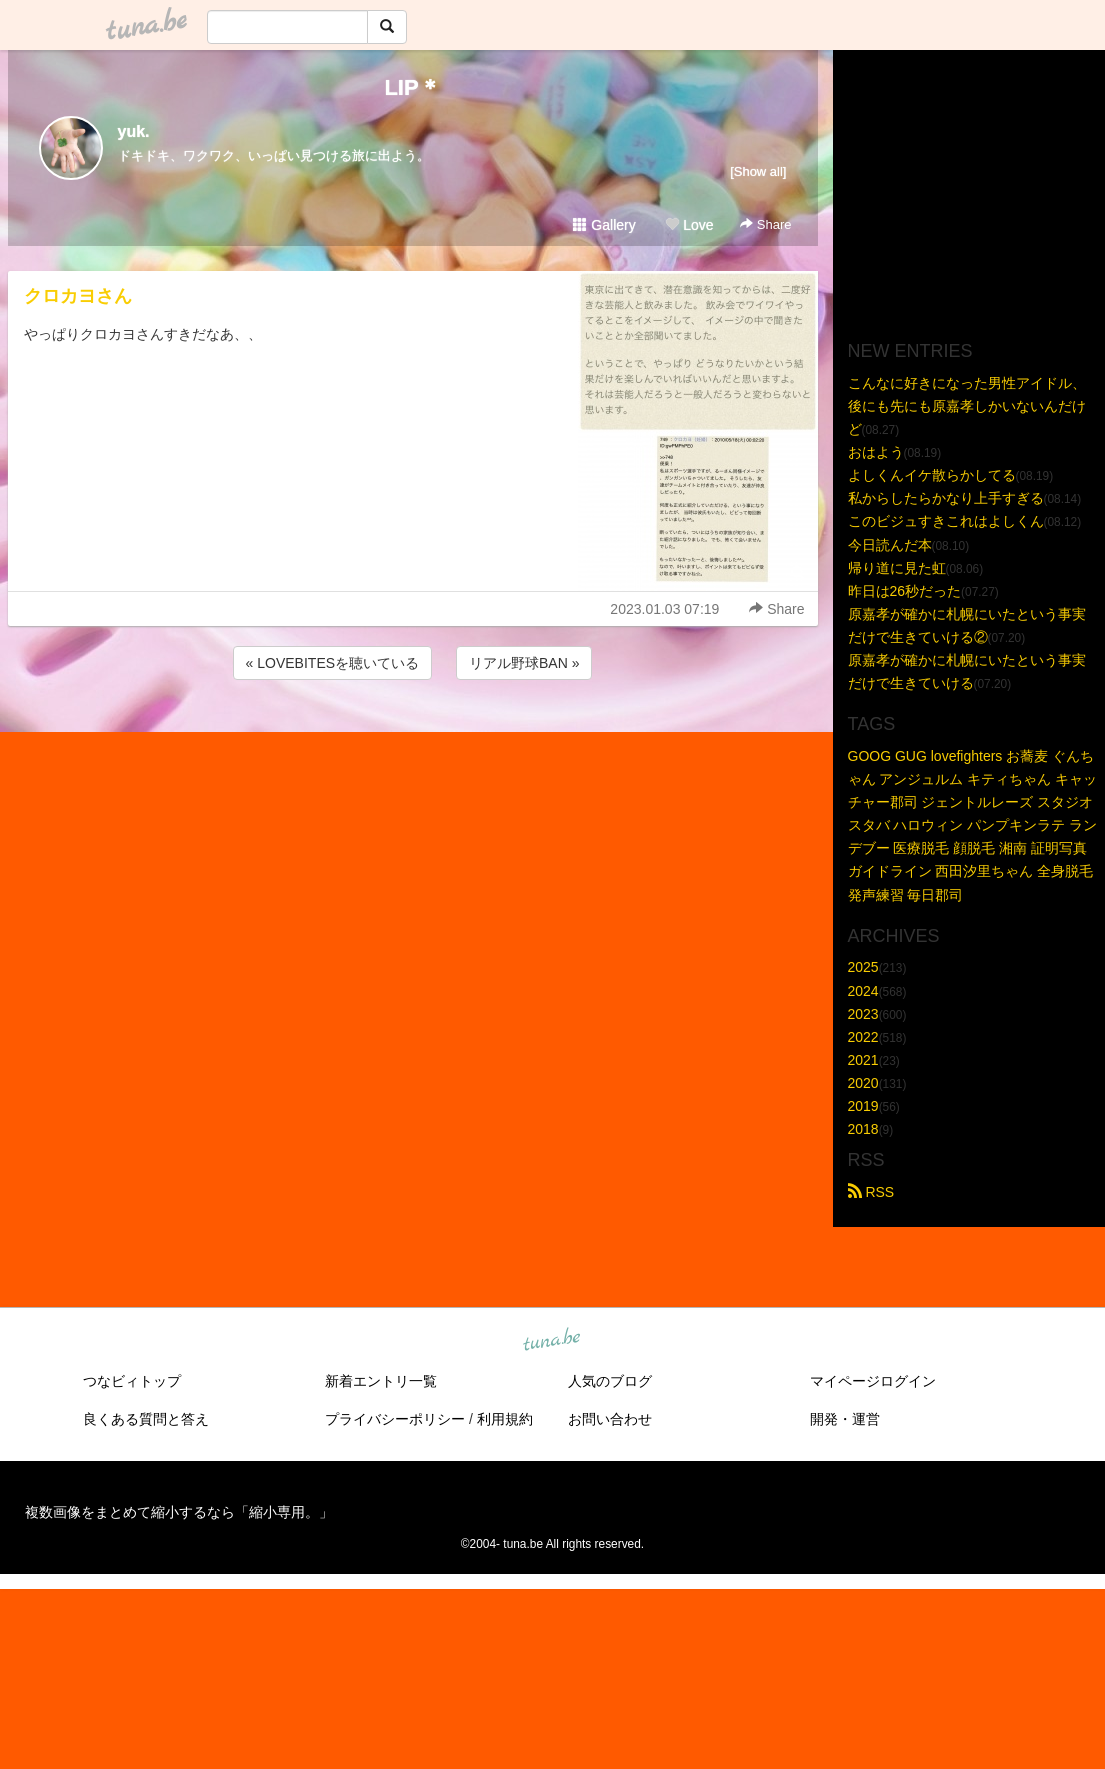 Image resolution: width=1105 pixels, height=1769 pixels. I want to click on 昨日は26秒だった, so click(905, 591).